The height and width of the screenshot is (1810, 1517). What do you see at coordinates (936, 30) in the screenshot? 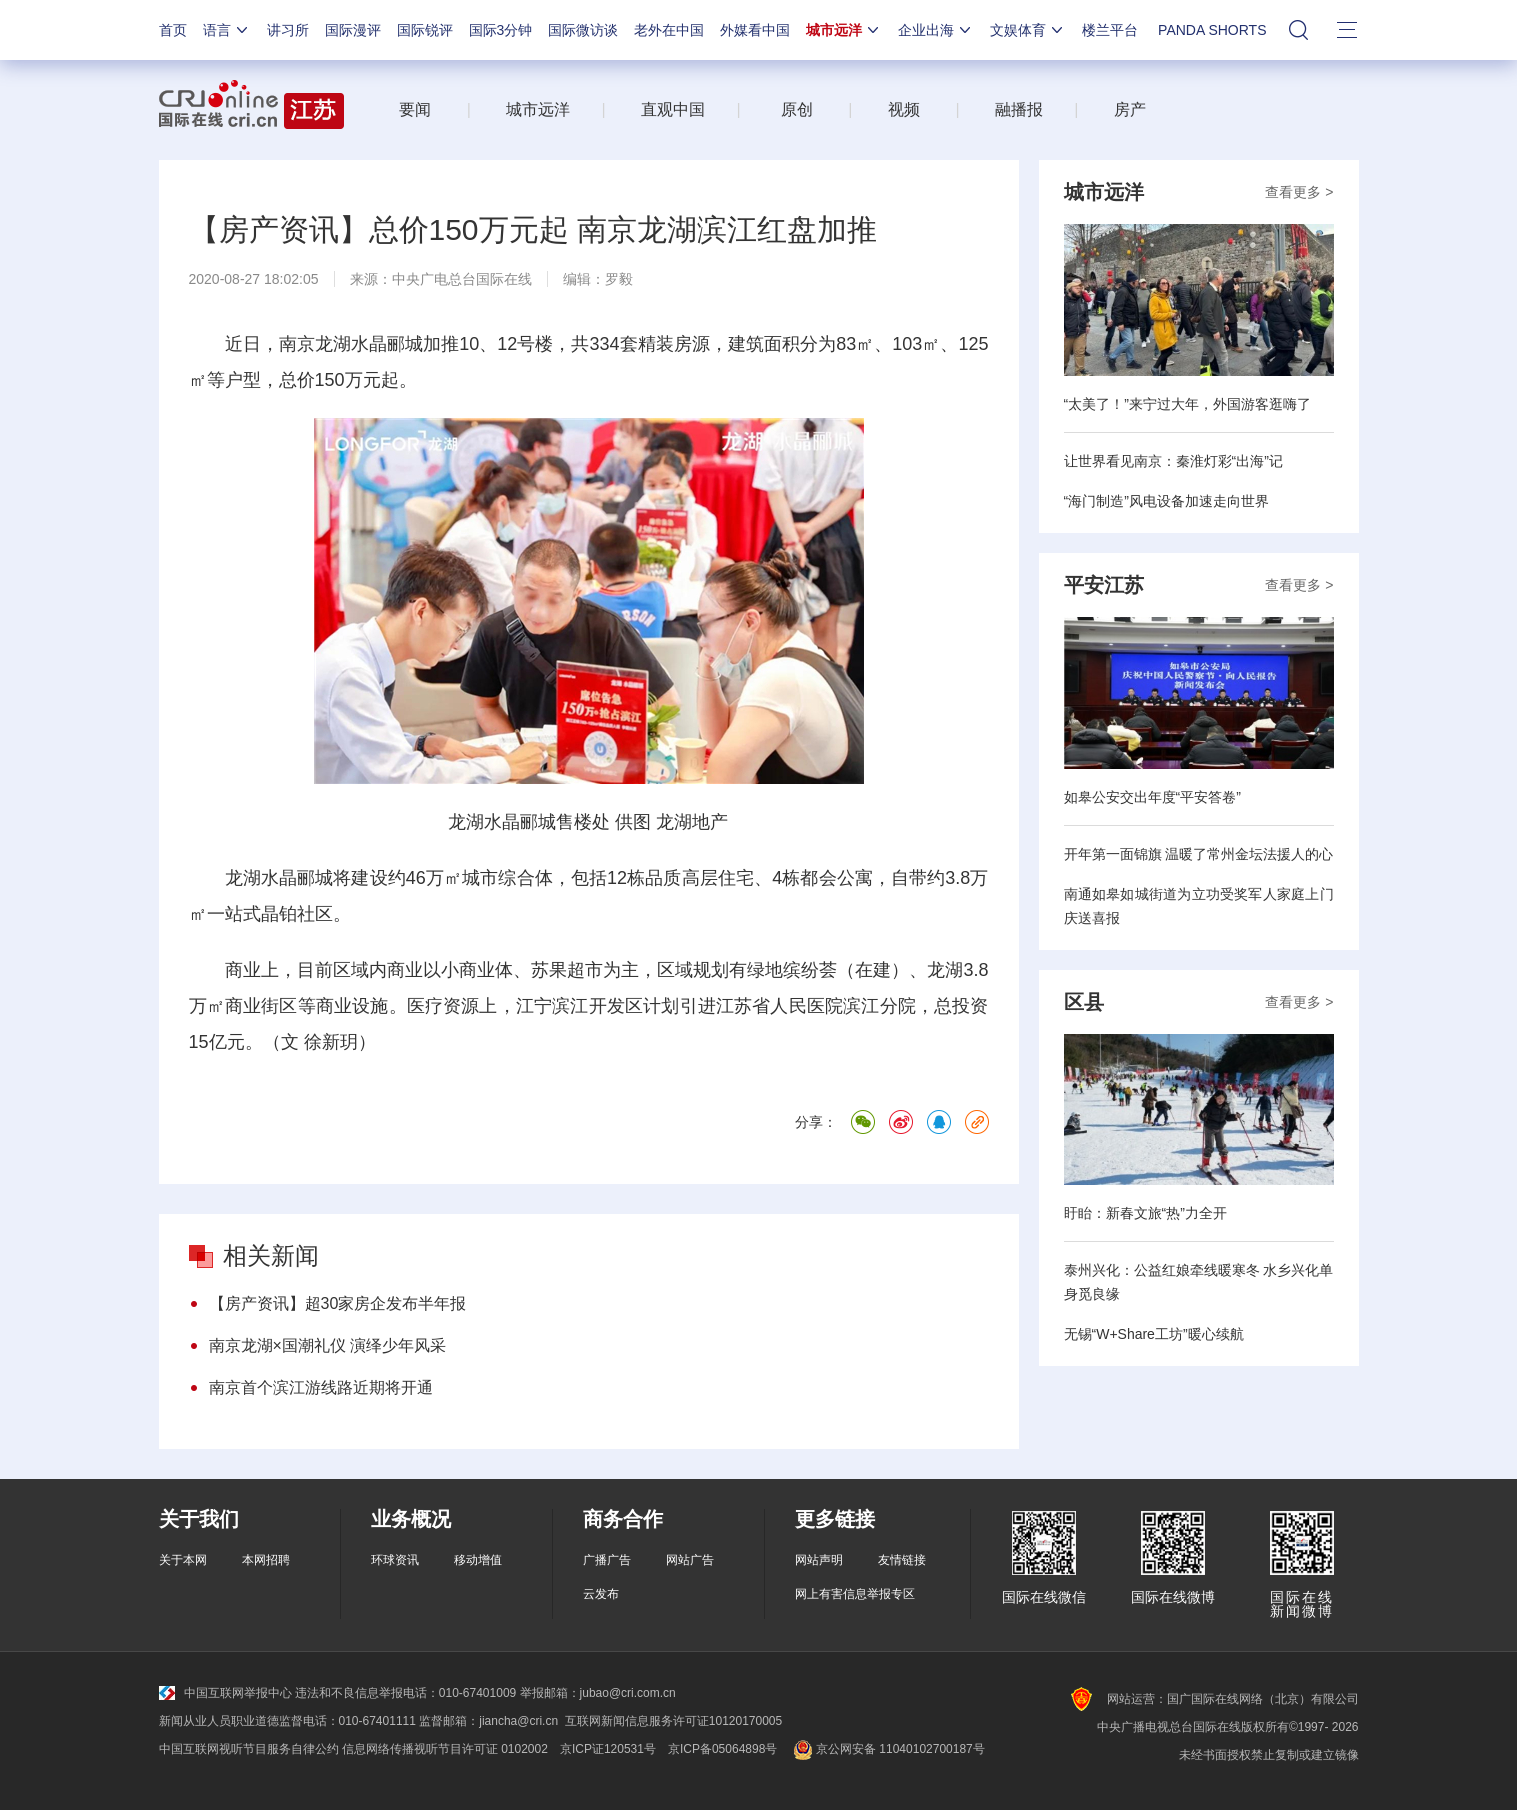
I see `企业出海` at bounding box center [936, 30].